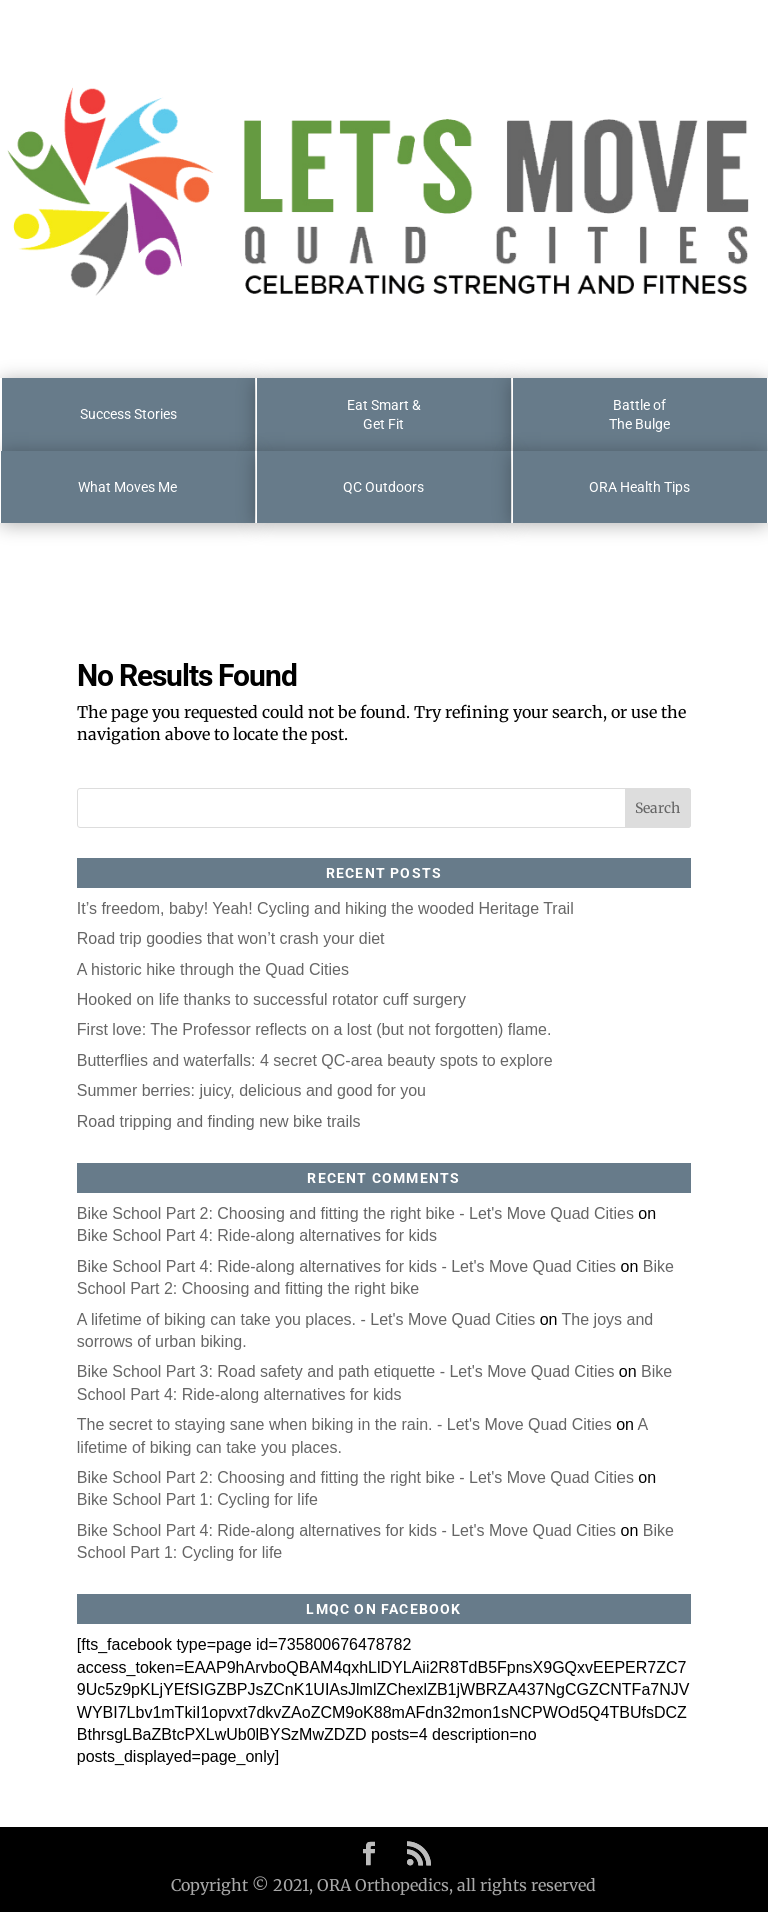  I want to click on Butterflies and waterfalls: 4 secret QC-area beauty spots to explore, so click(315, 1060).